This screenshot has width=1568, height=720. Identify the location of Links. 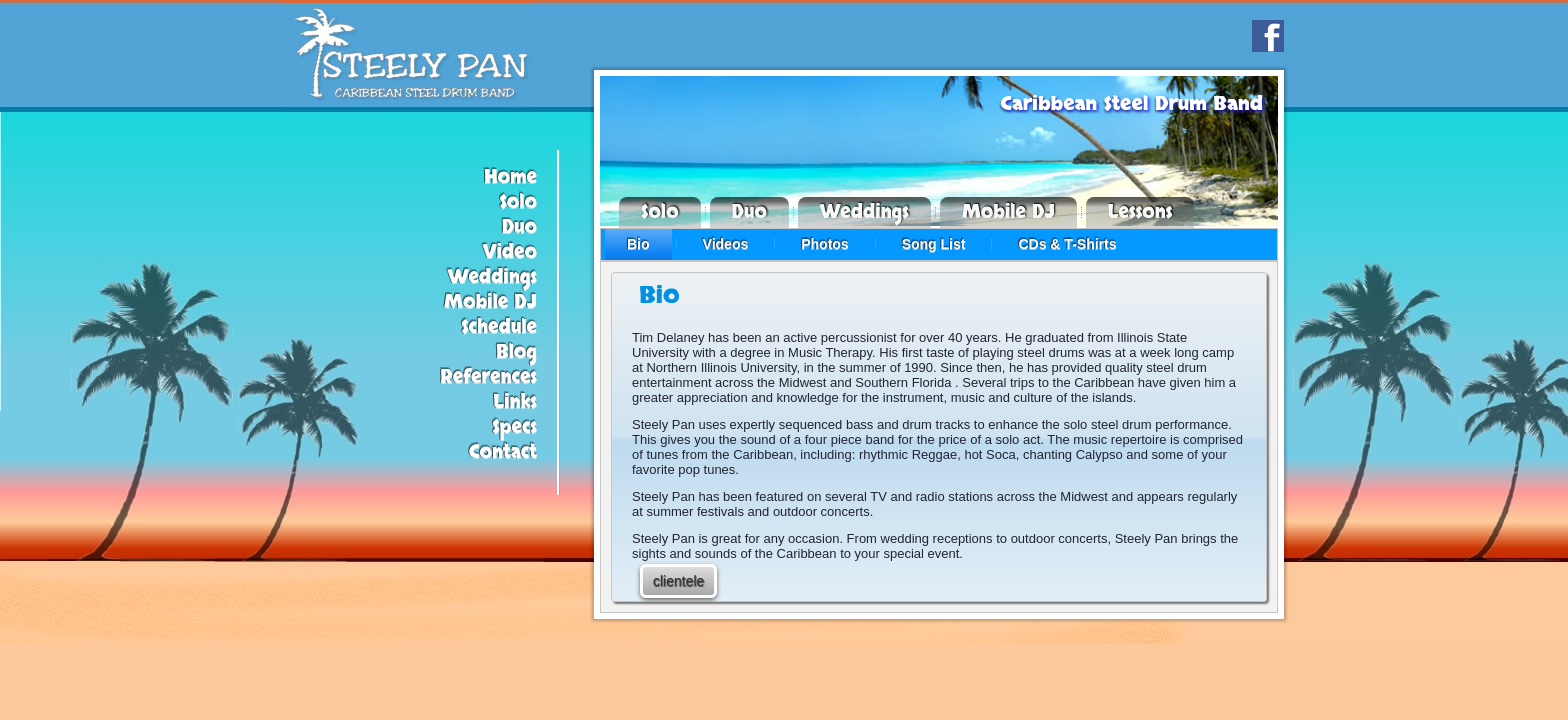
(515, 402).